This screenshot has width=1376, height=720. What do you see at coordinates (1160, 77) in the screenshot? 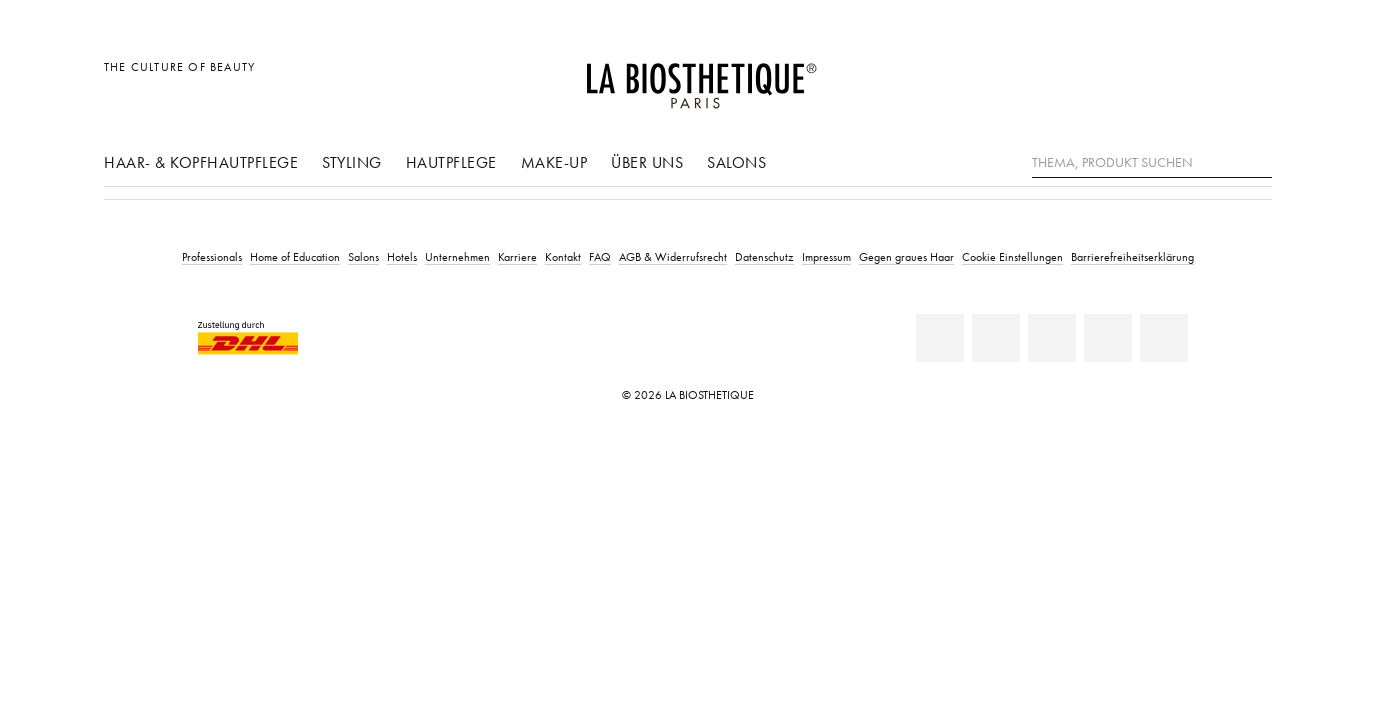
I see `[Länderauswahl öffnen]` at bounding box center [1160, 77].